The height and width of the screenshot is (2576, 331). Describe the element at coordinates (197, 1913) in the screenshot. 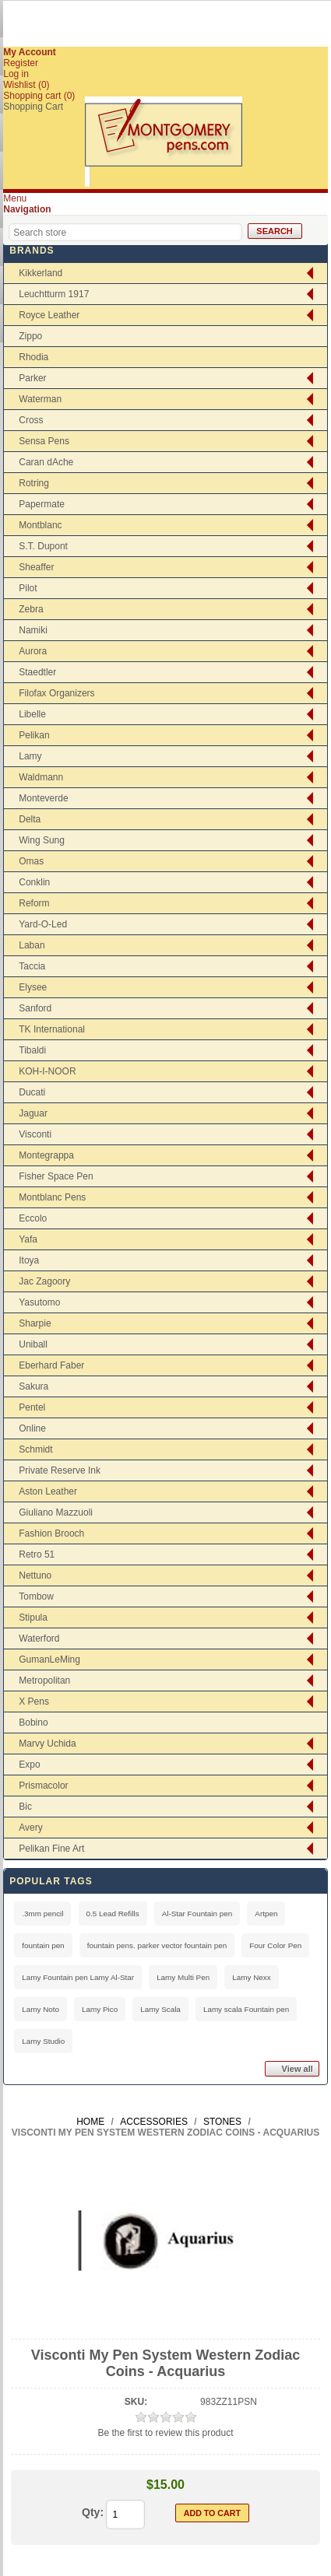

I see `Al-Star Fountain pen` at that location.